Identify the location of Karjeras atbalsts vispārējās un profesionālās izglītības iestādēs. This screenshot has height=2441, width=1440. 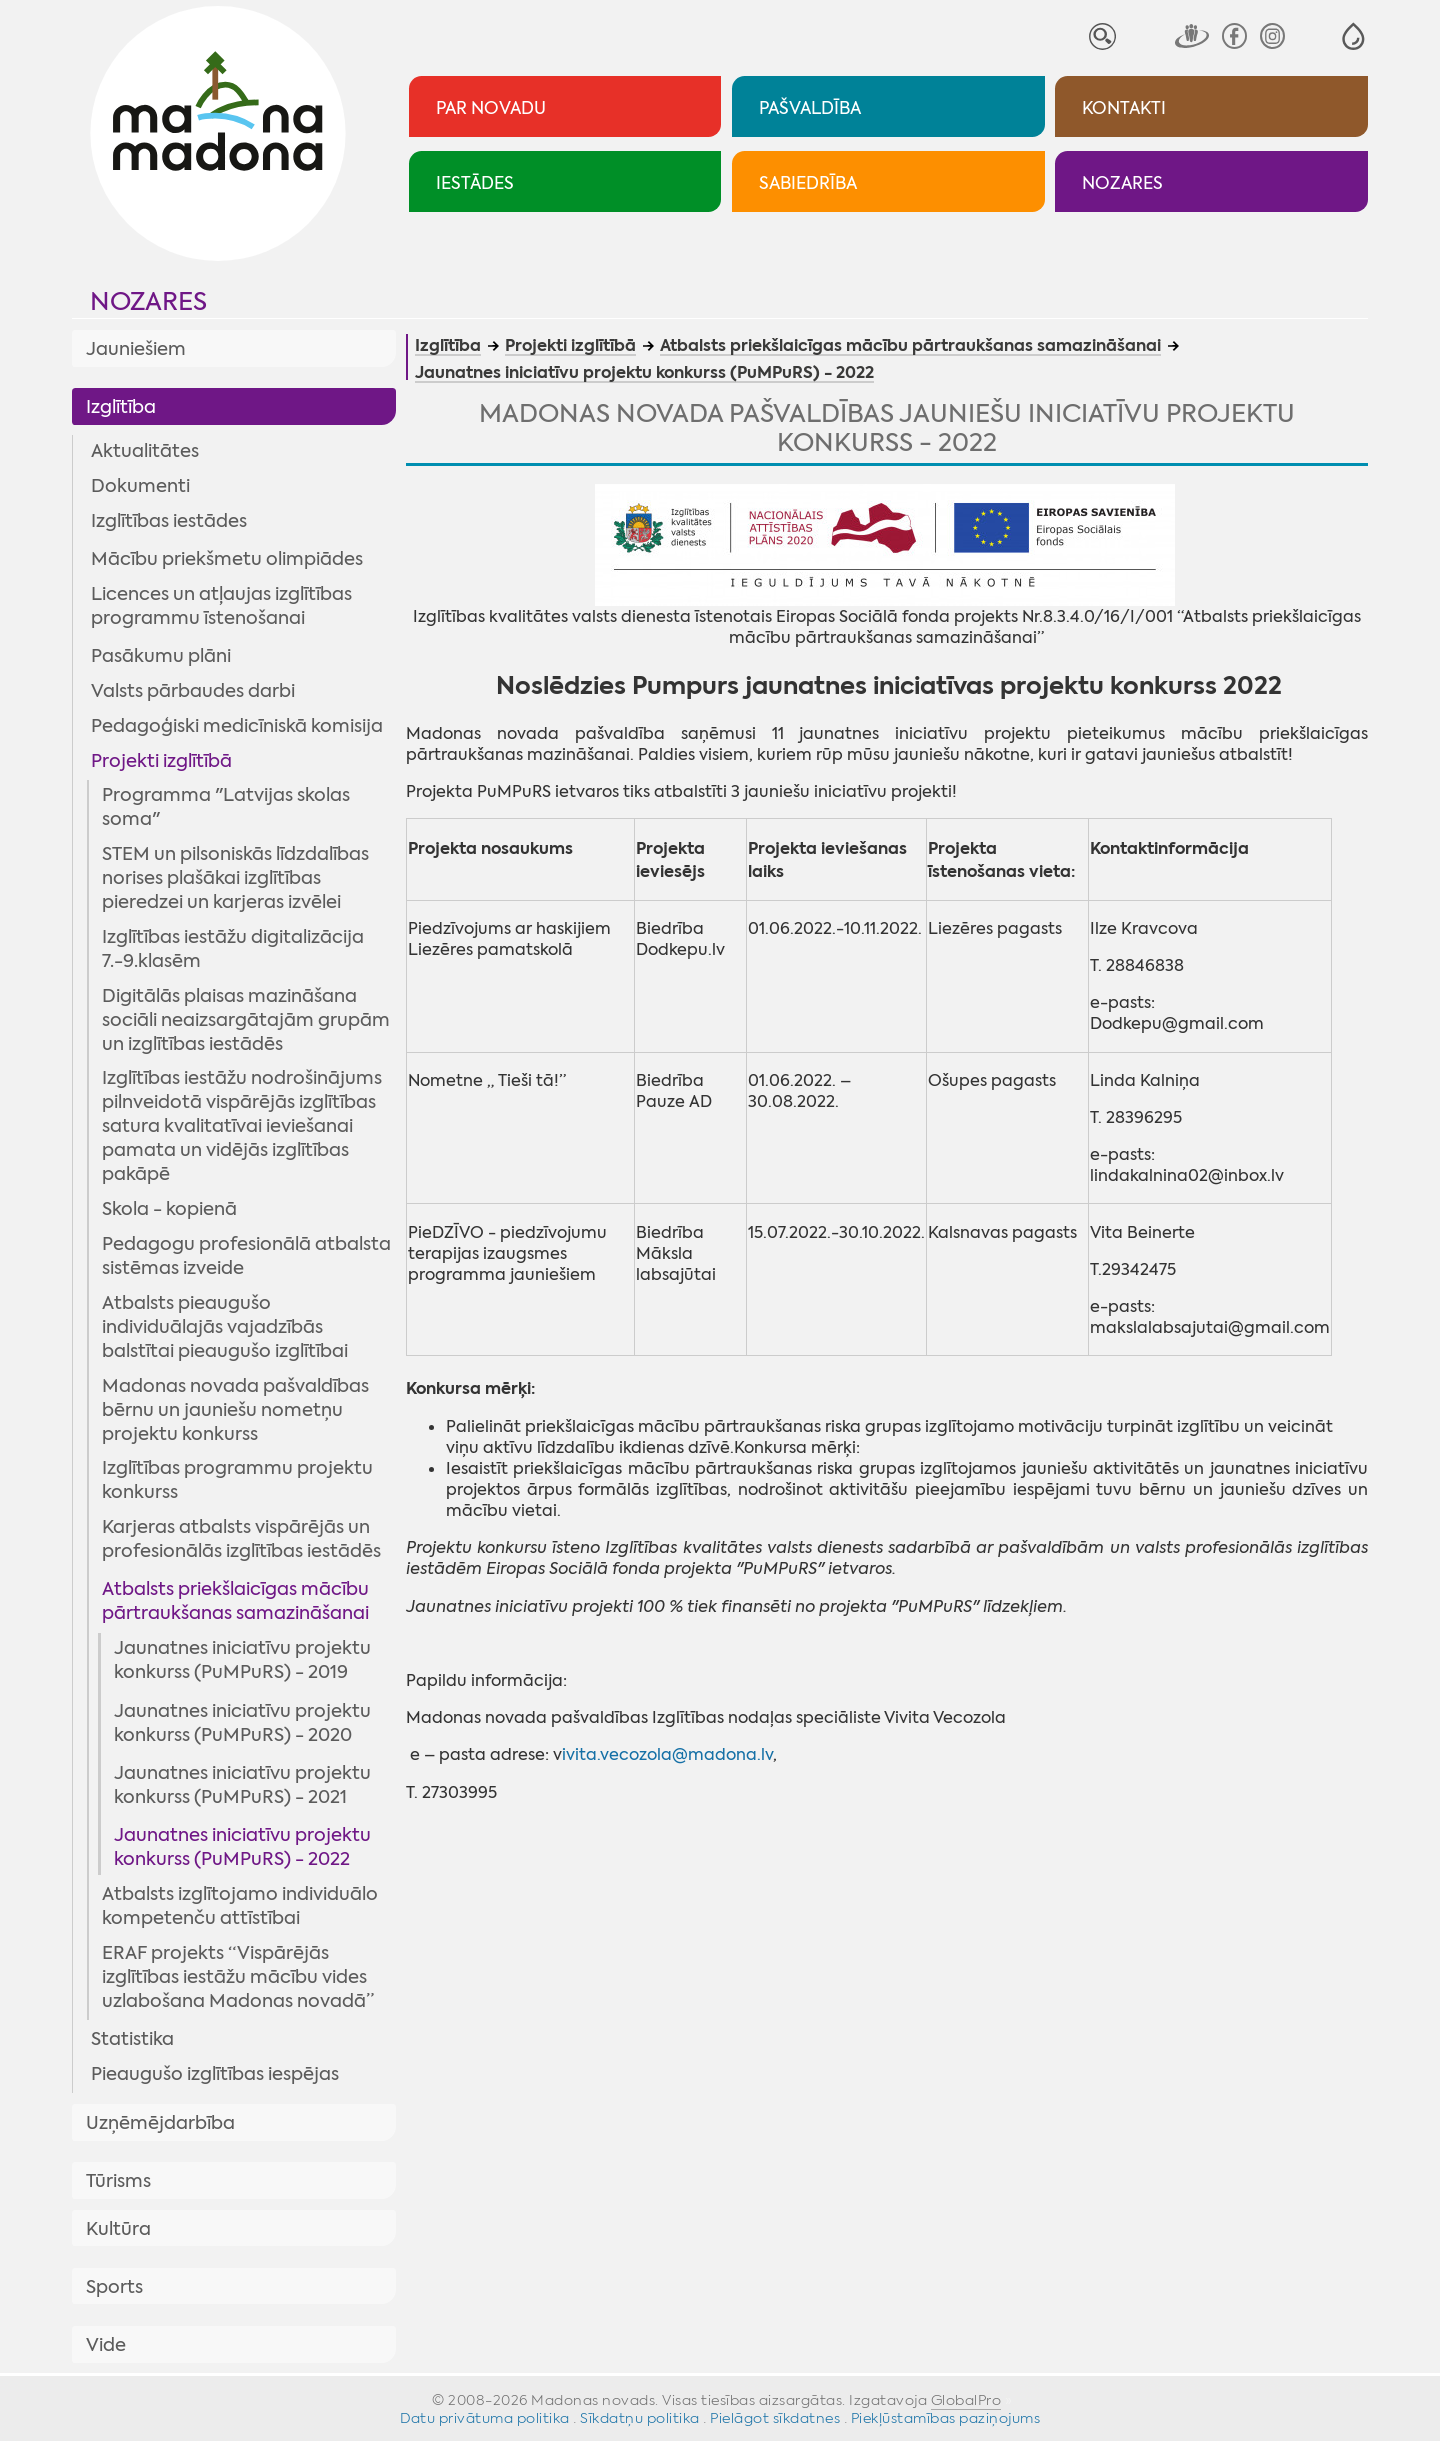
(241, 1539).